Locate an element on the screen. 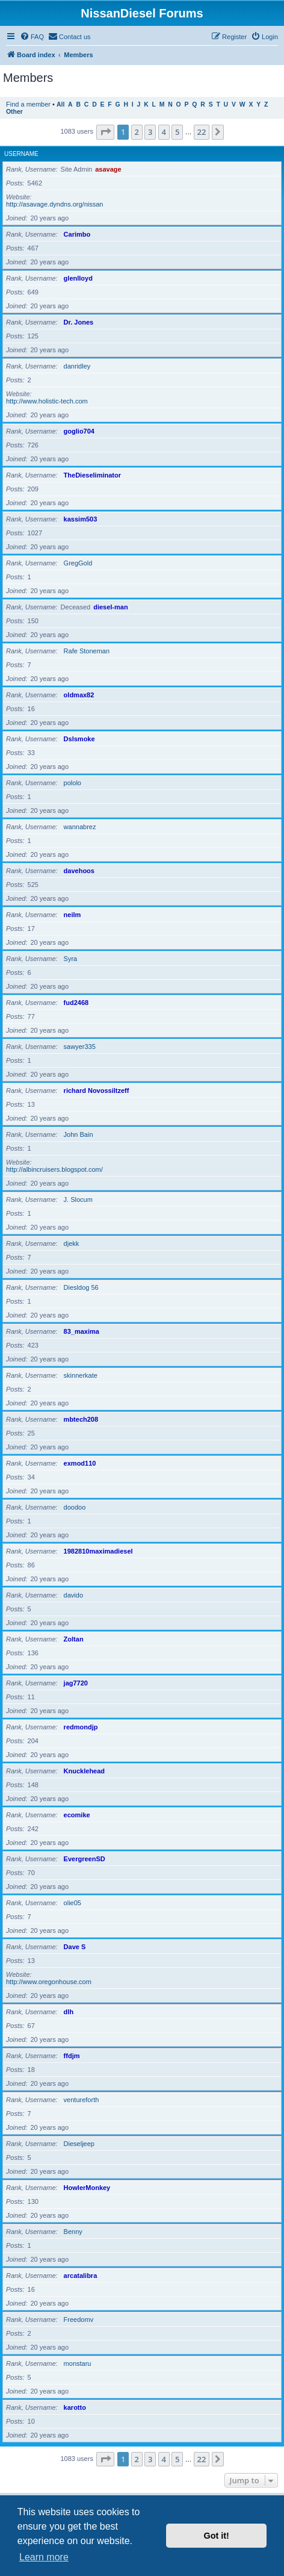  http://www.holistic-tech.com is located at coordinates (47, 401).